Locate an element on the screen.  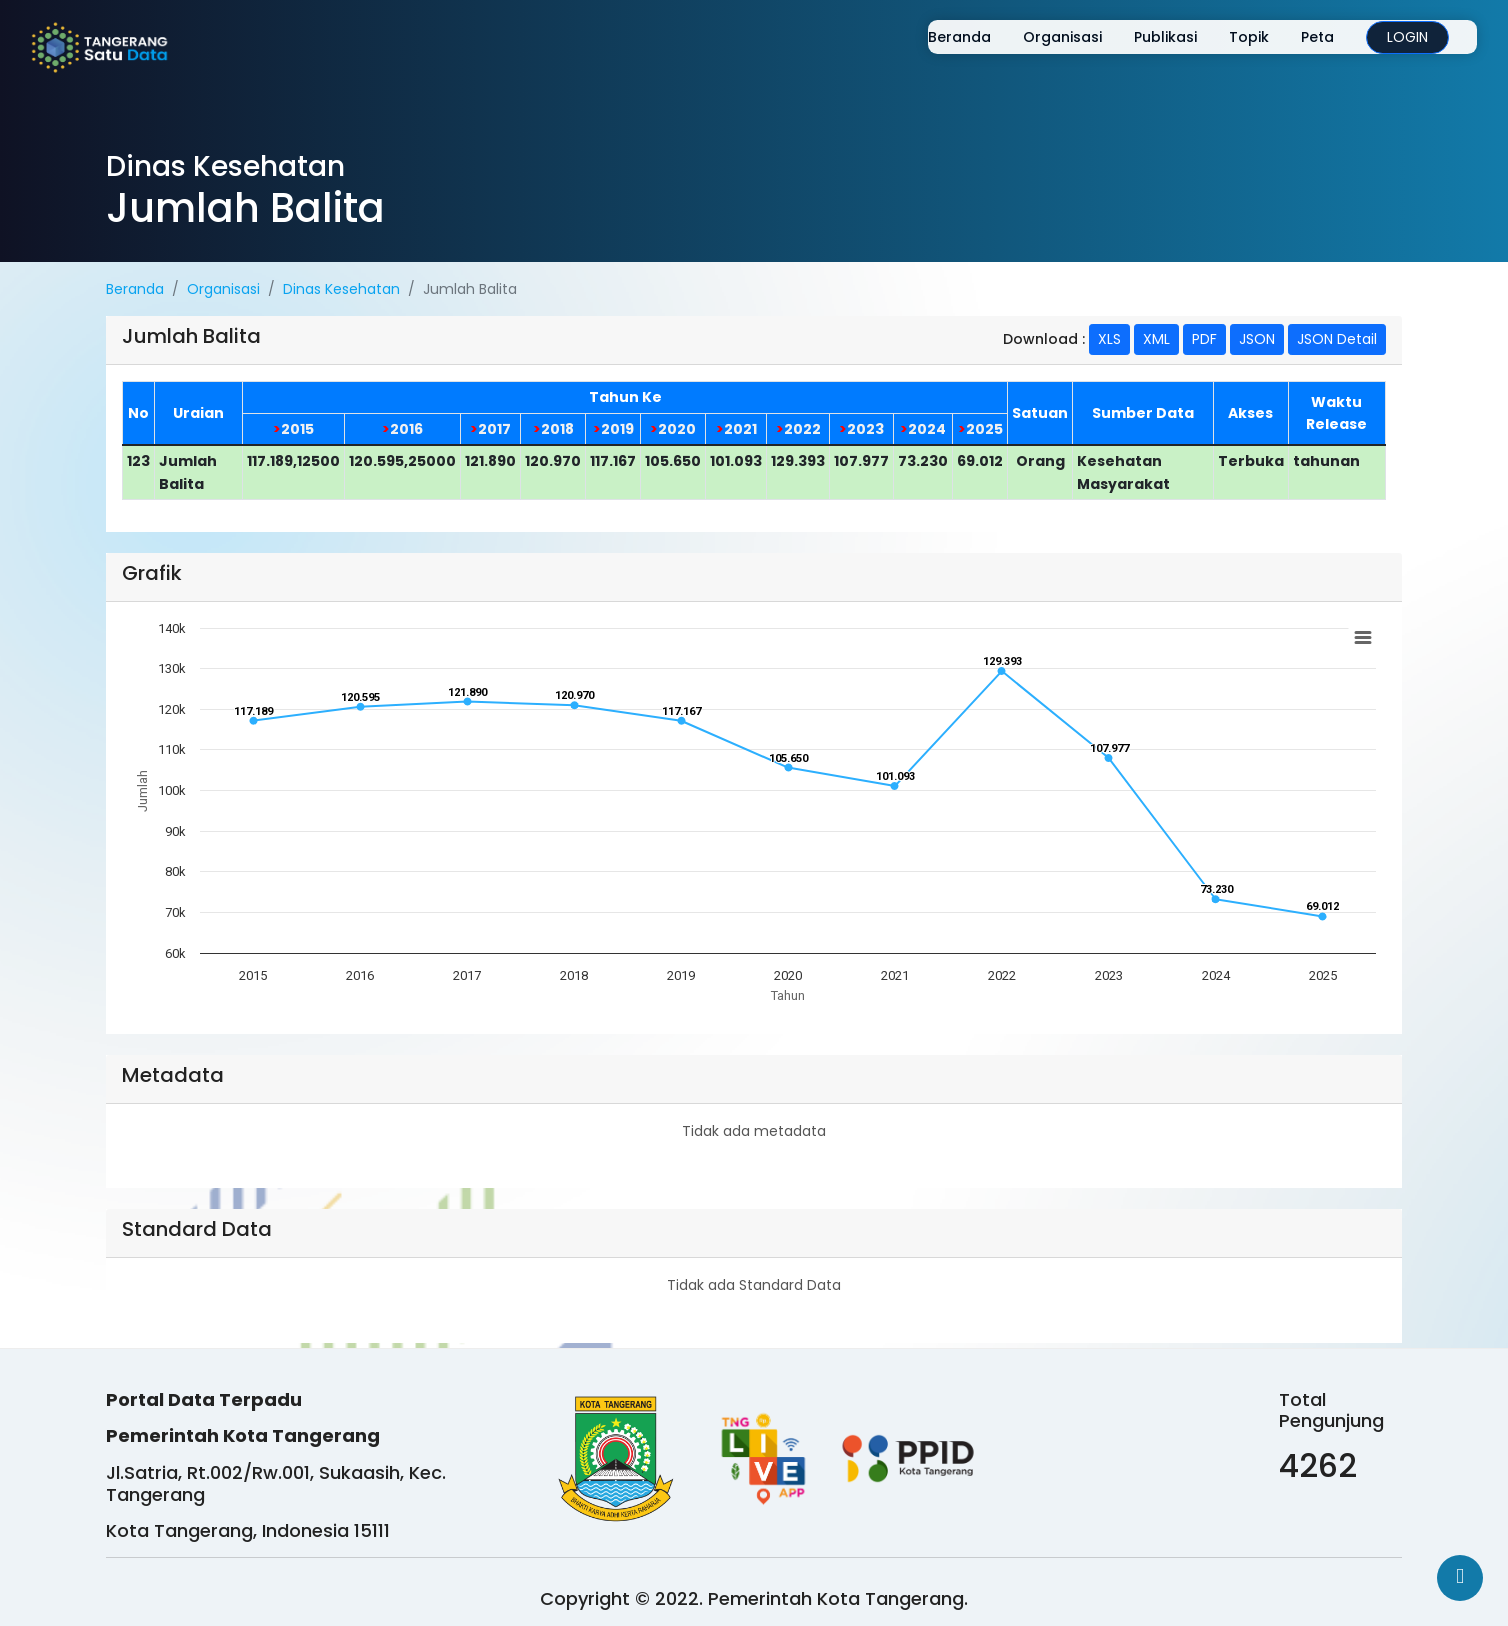
Beranda is located at coordinates (945, 52).